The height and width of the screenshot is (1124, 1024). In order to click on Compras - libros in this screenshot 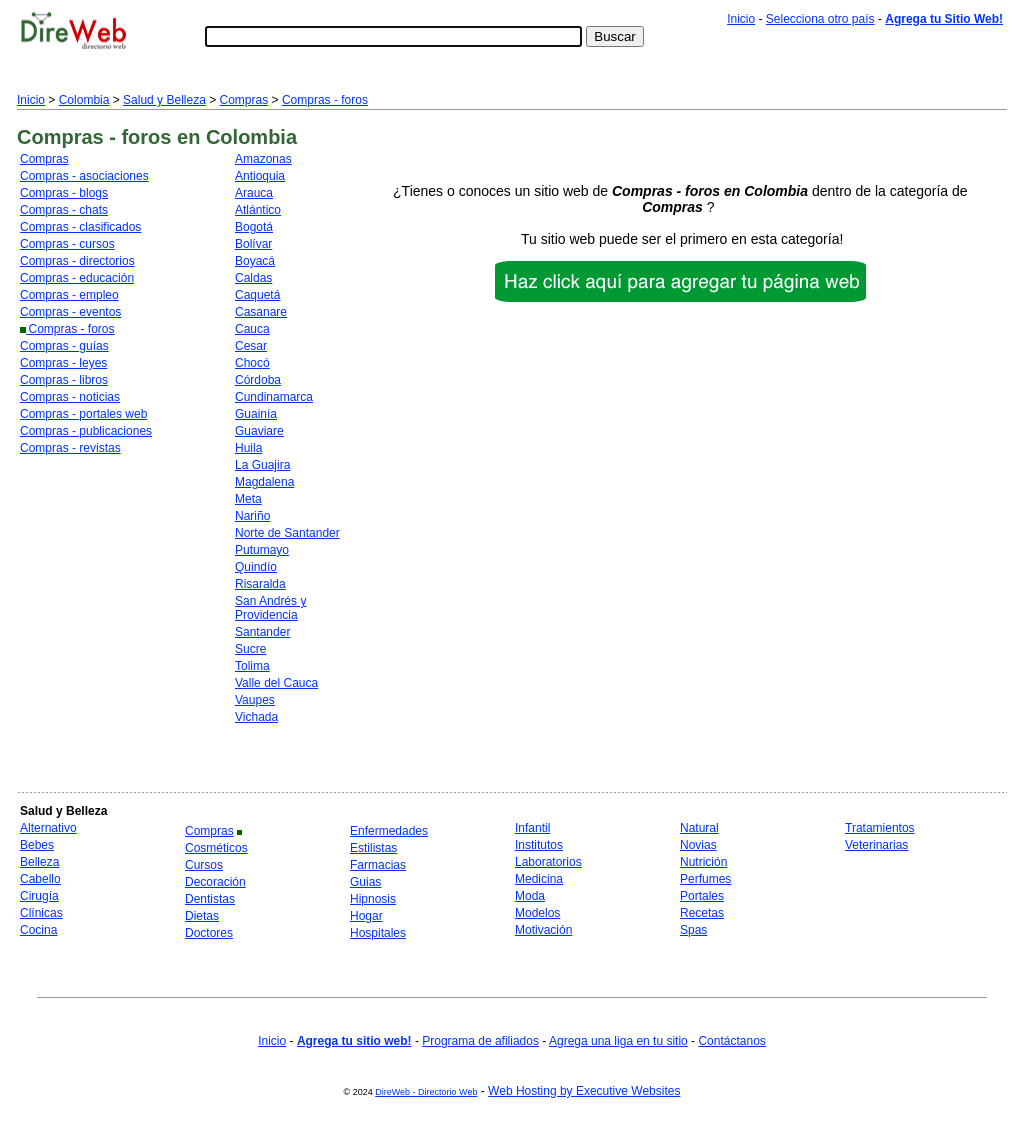, I will do `click(64, 380)`.